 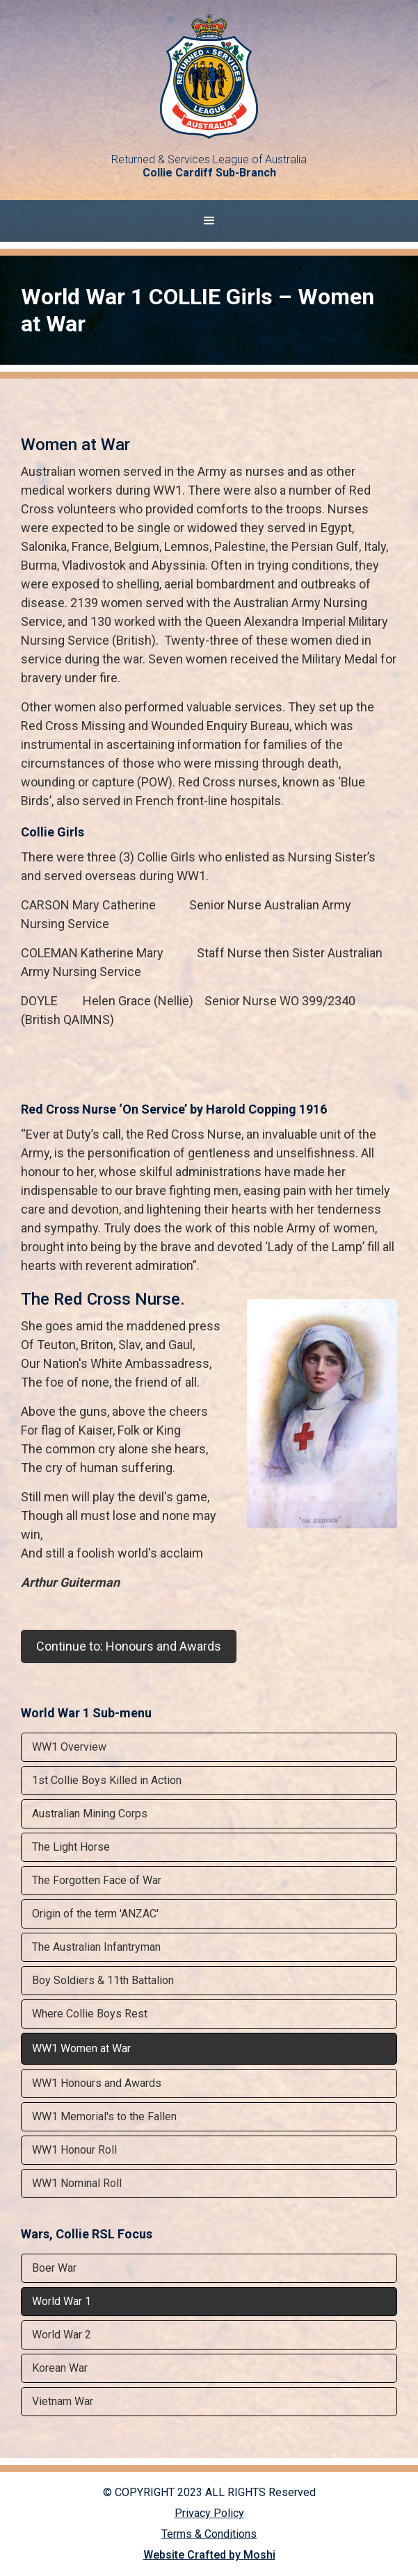 I want to click on Continue to: Honours and Awards, so click(x=128, y=1646).